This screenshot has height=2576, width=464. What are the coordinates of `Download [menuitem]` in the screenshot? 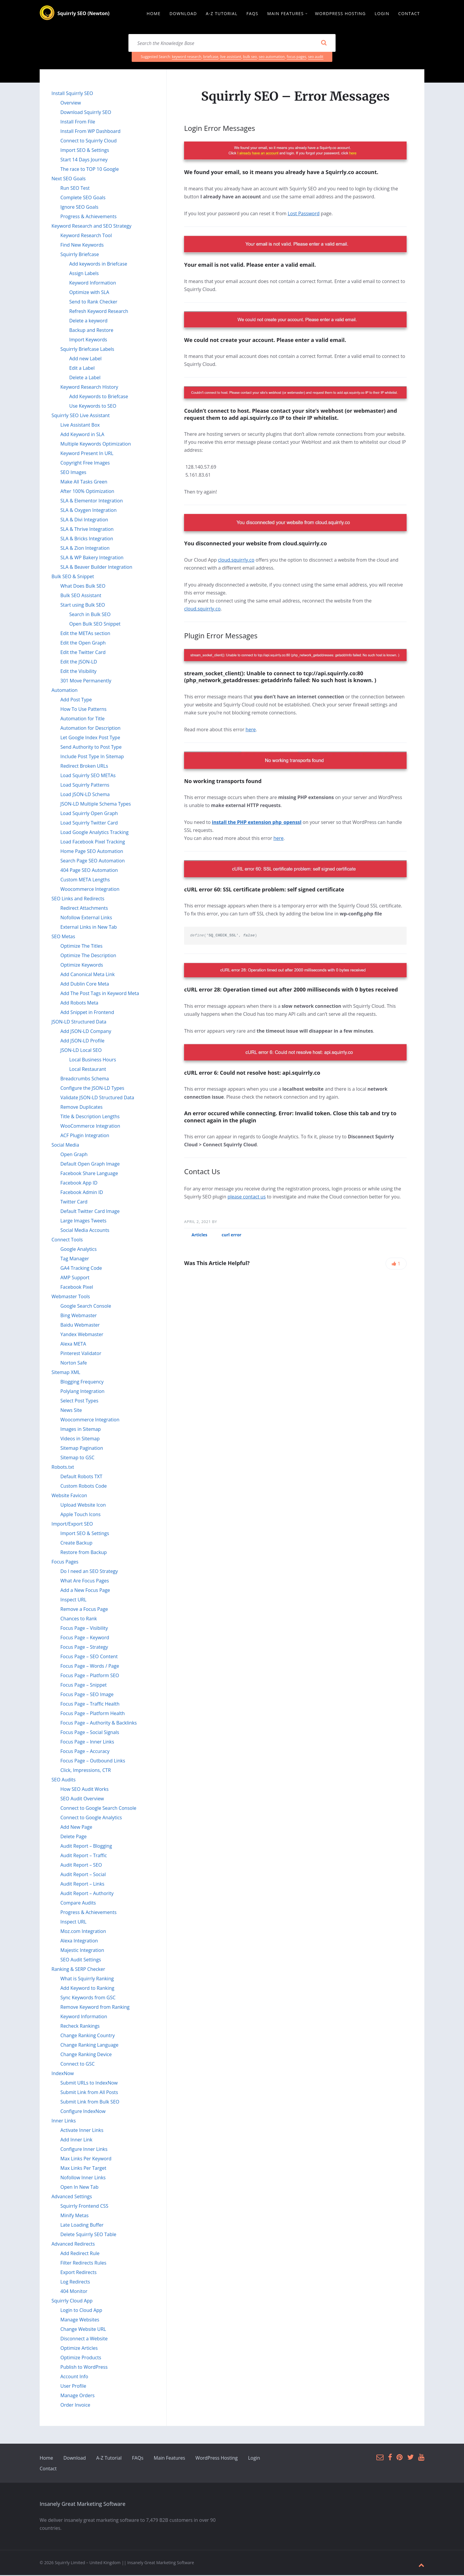 It's located at (183, 14).